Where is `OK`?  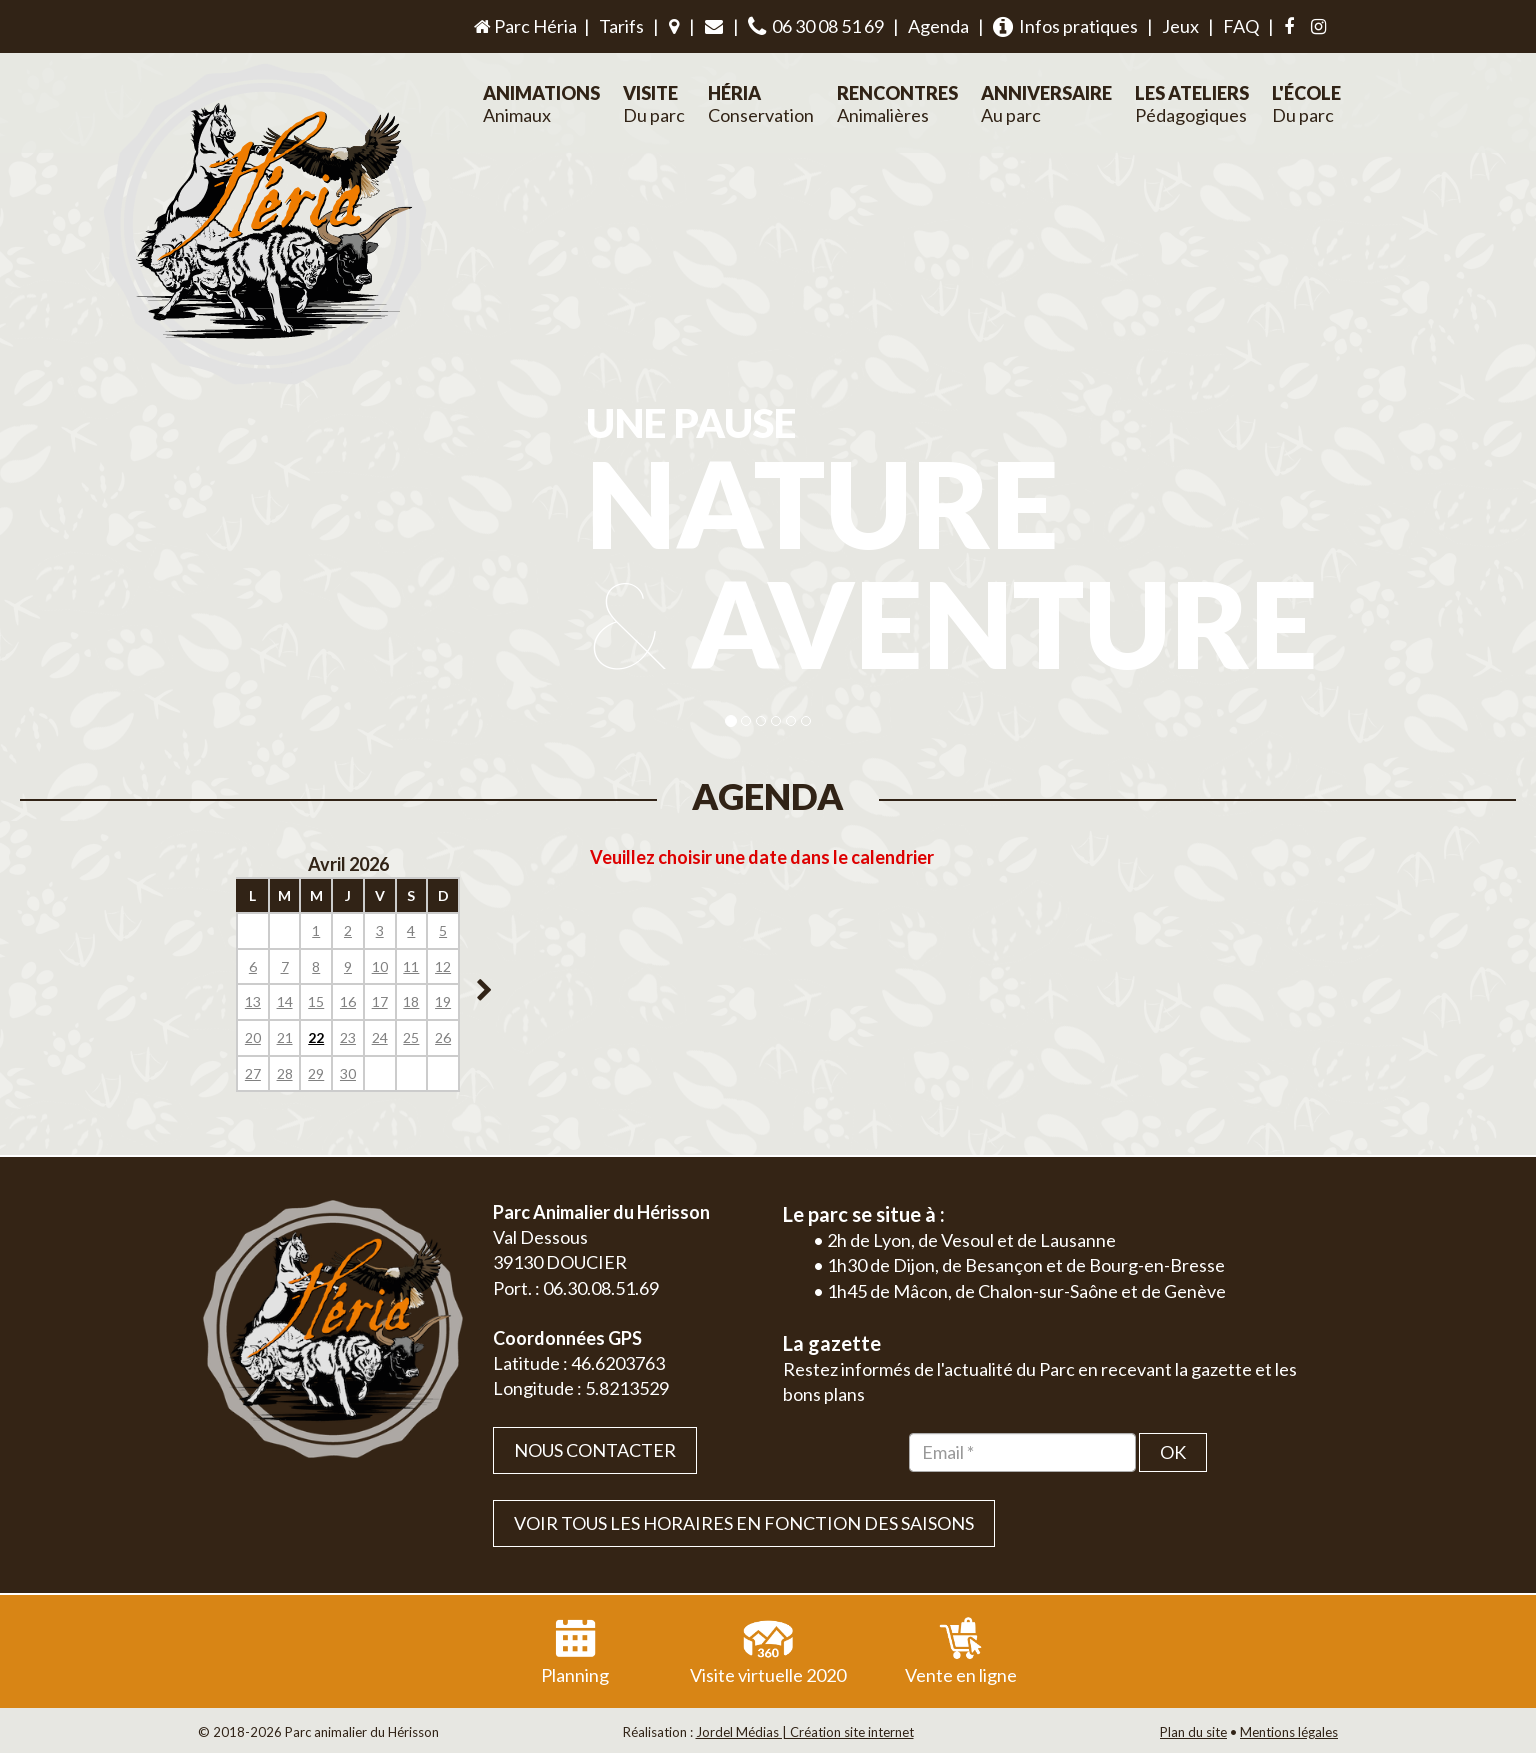 OK is located at coordinates (1173, 1452).